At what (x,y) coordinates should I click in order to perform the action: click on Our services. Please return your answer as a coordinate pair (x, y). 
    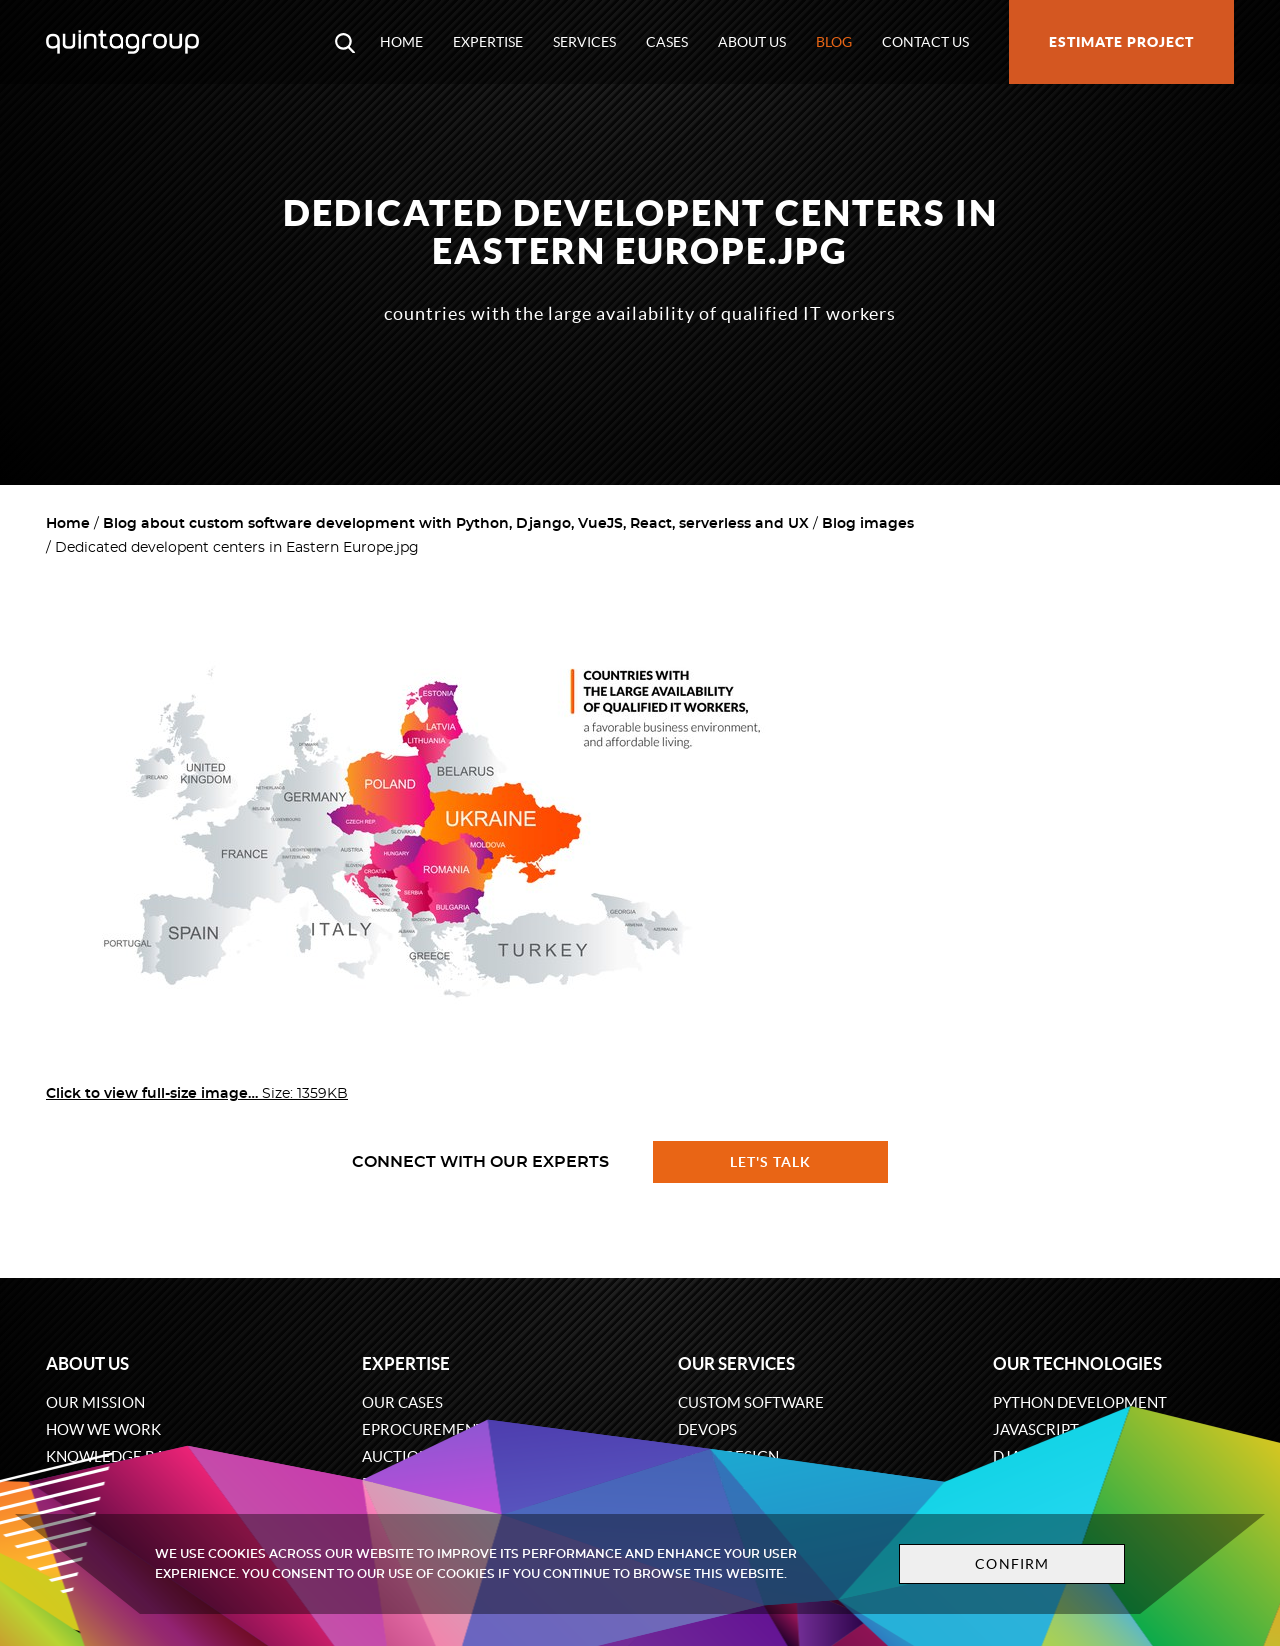
    Looking at the image, I should click on (736, 1363).